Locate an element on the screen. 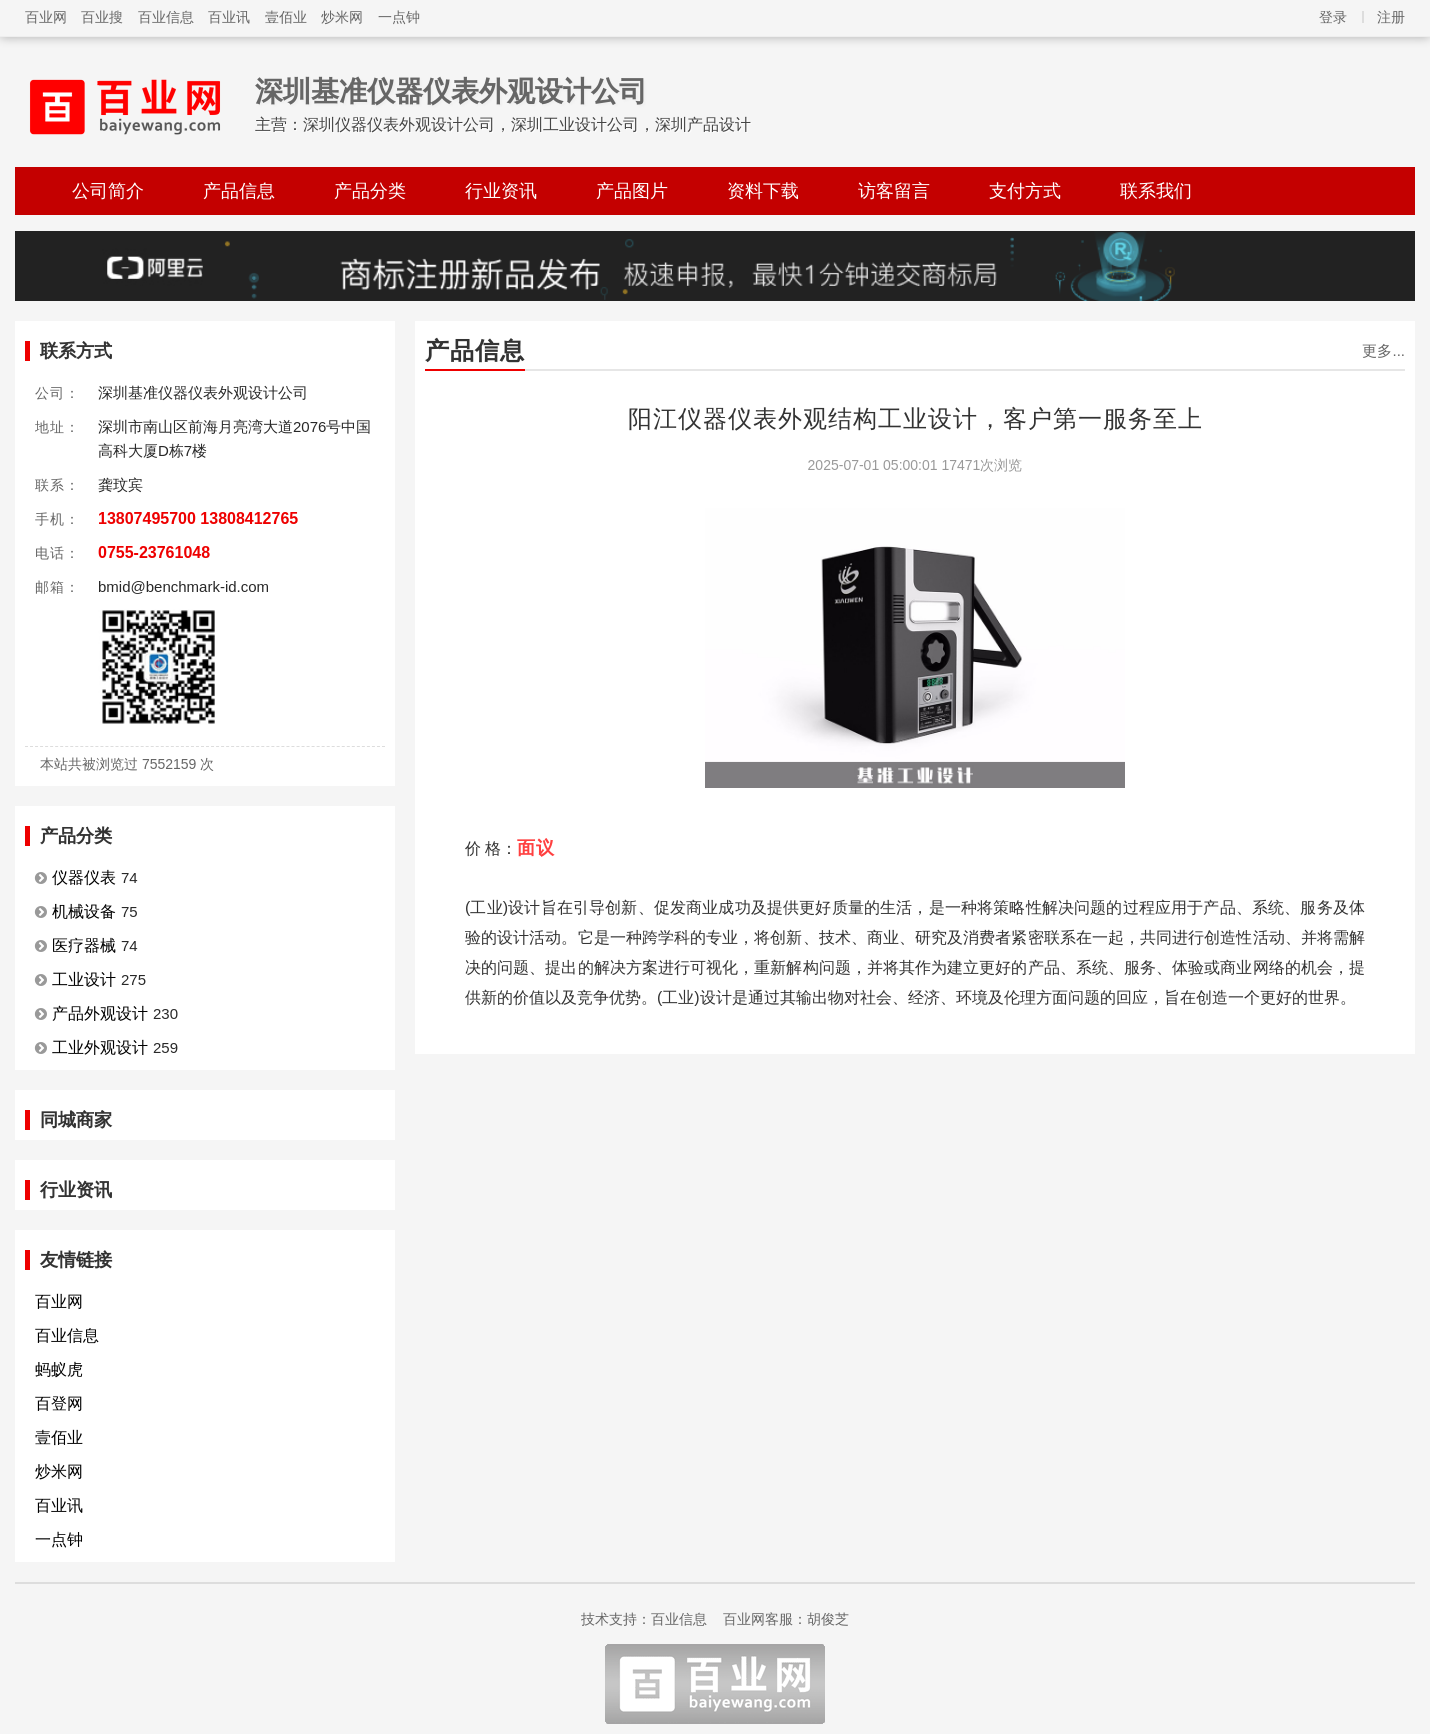 The height and width of the screenshot is (1734, 1430). 深圳基准仪器仪表外观设计公司 is located at coordinates (451, 91).